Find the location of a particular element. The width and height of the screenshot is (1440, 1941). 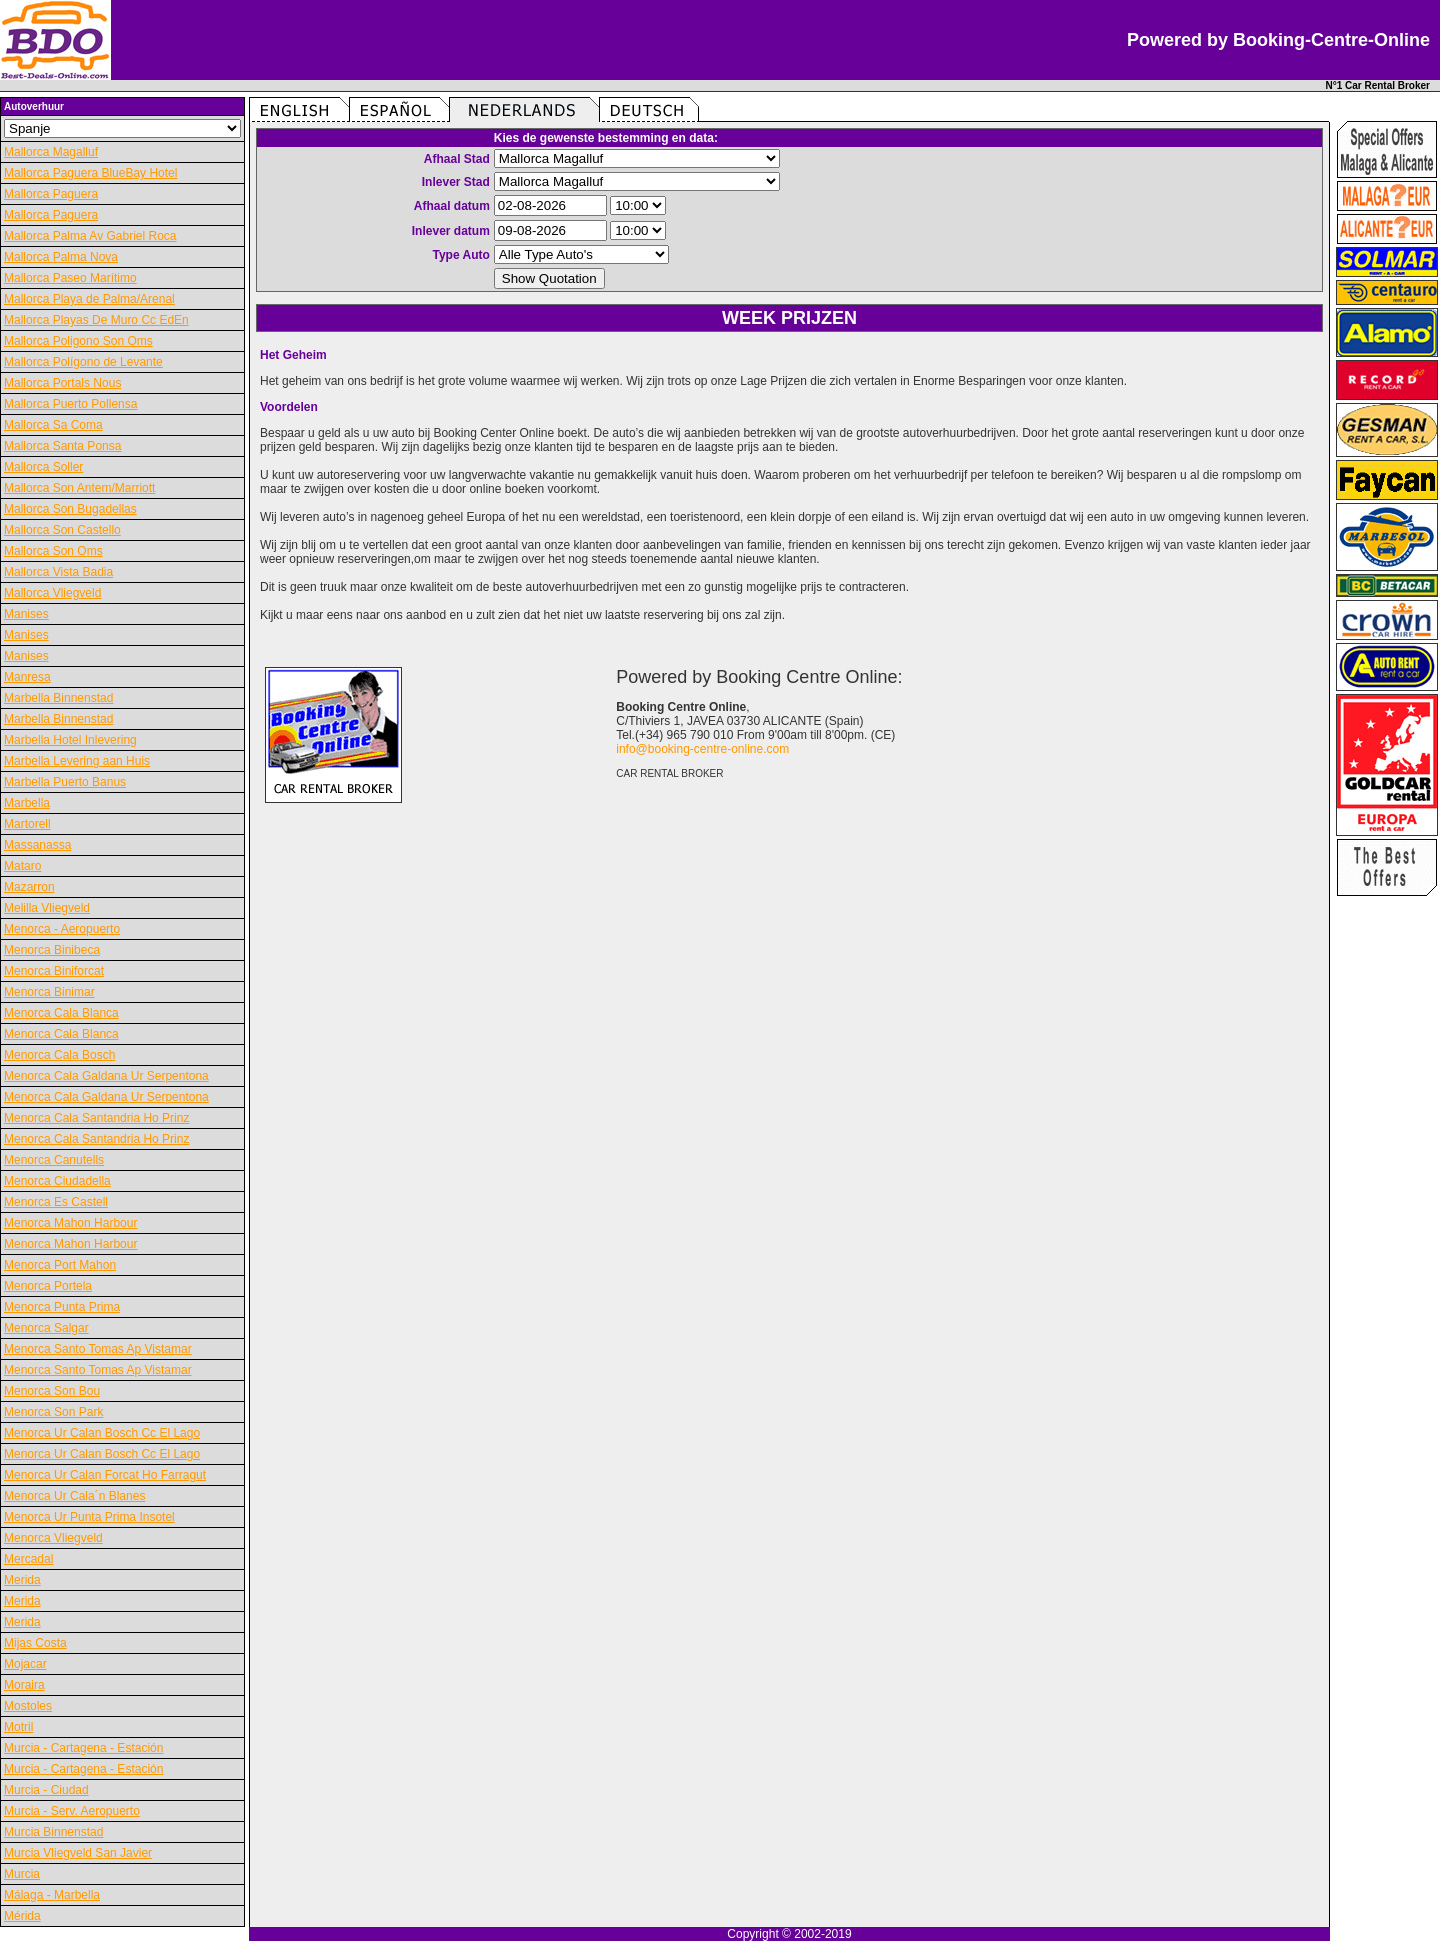

Marbella is located at coordinates (27, 803).